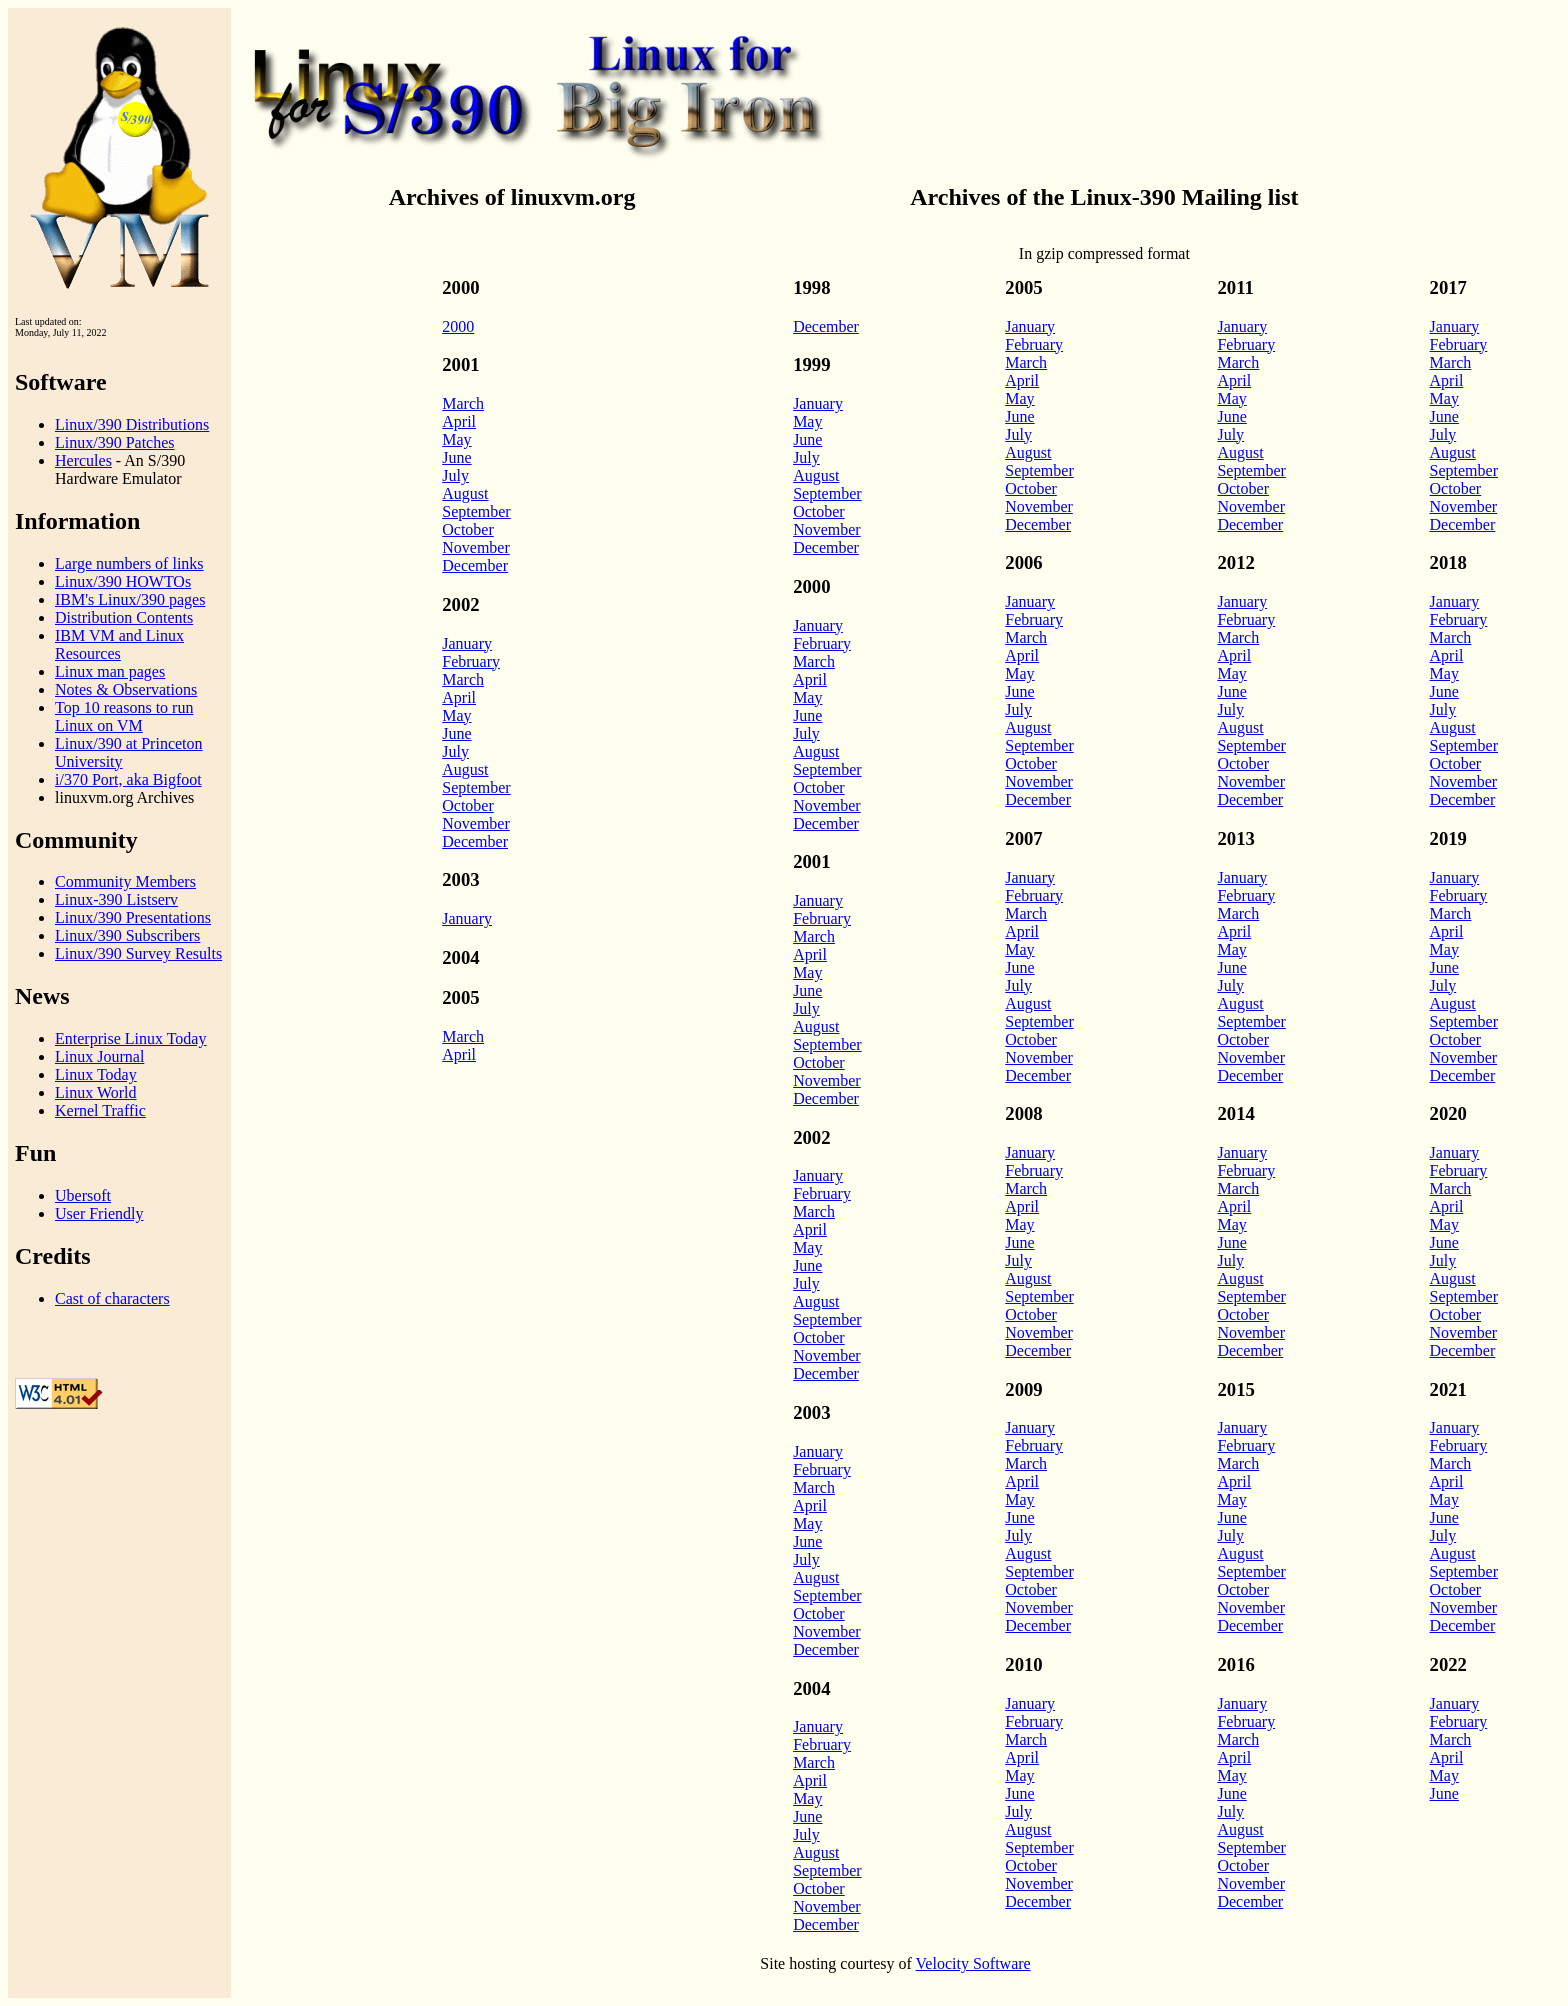 Image resolution: width=1568 pixels, height=2006 pixels. I want to click on September, so click(476, 511).